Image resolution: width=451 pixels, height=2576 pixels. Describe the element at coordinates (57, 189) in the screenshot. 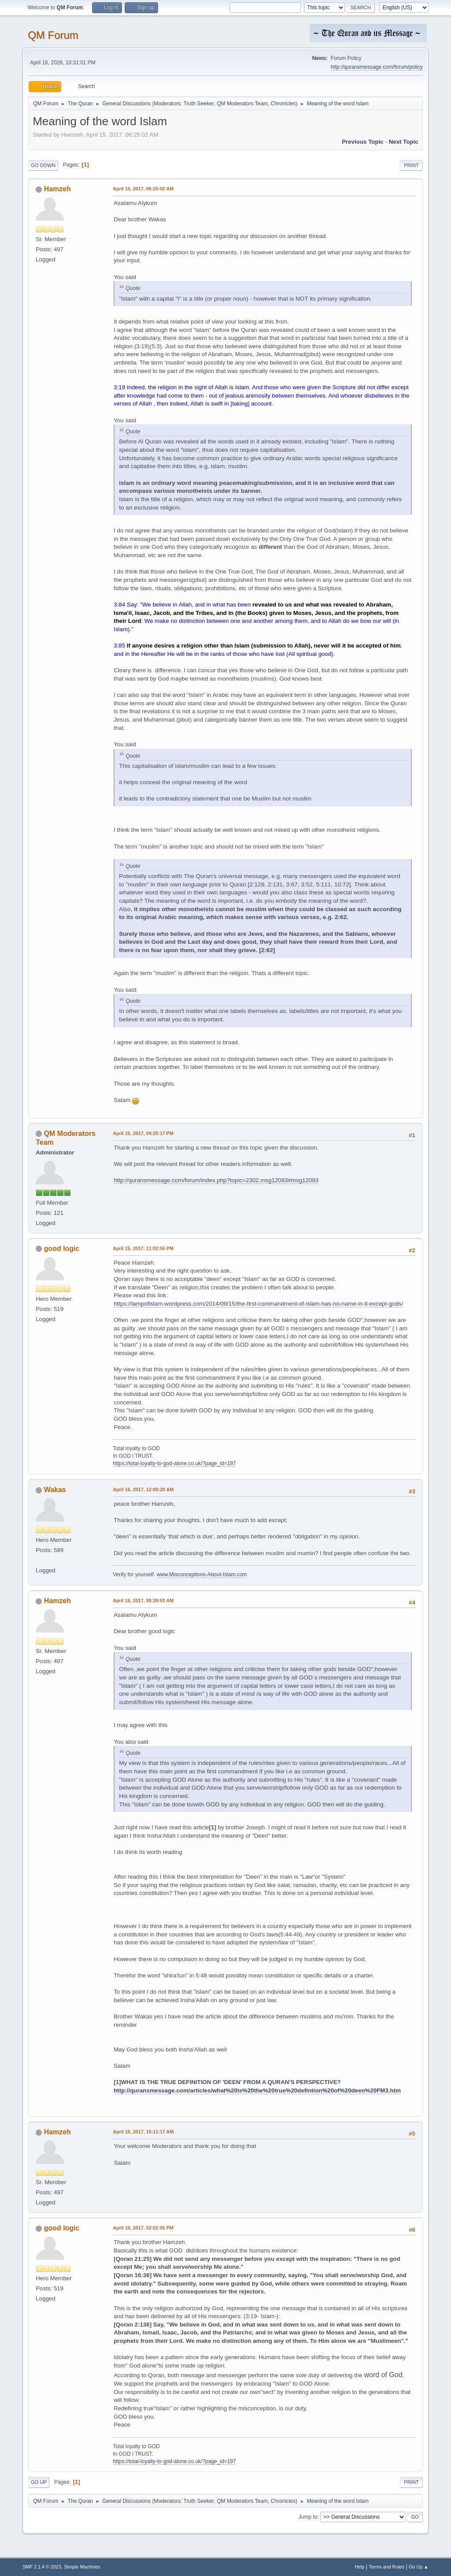

I see `Hamzeh` at that location.